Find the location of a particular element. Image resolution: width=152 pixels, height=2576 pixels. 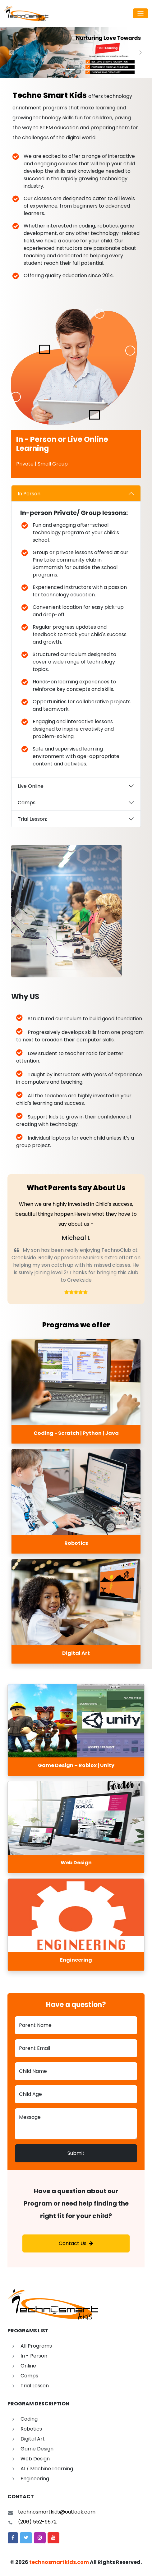

[Slide 2] is located at coordinates (81, 69).